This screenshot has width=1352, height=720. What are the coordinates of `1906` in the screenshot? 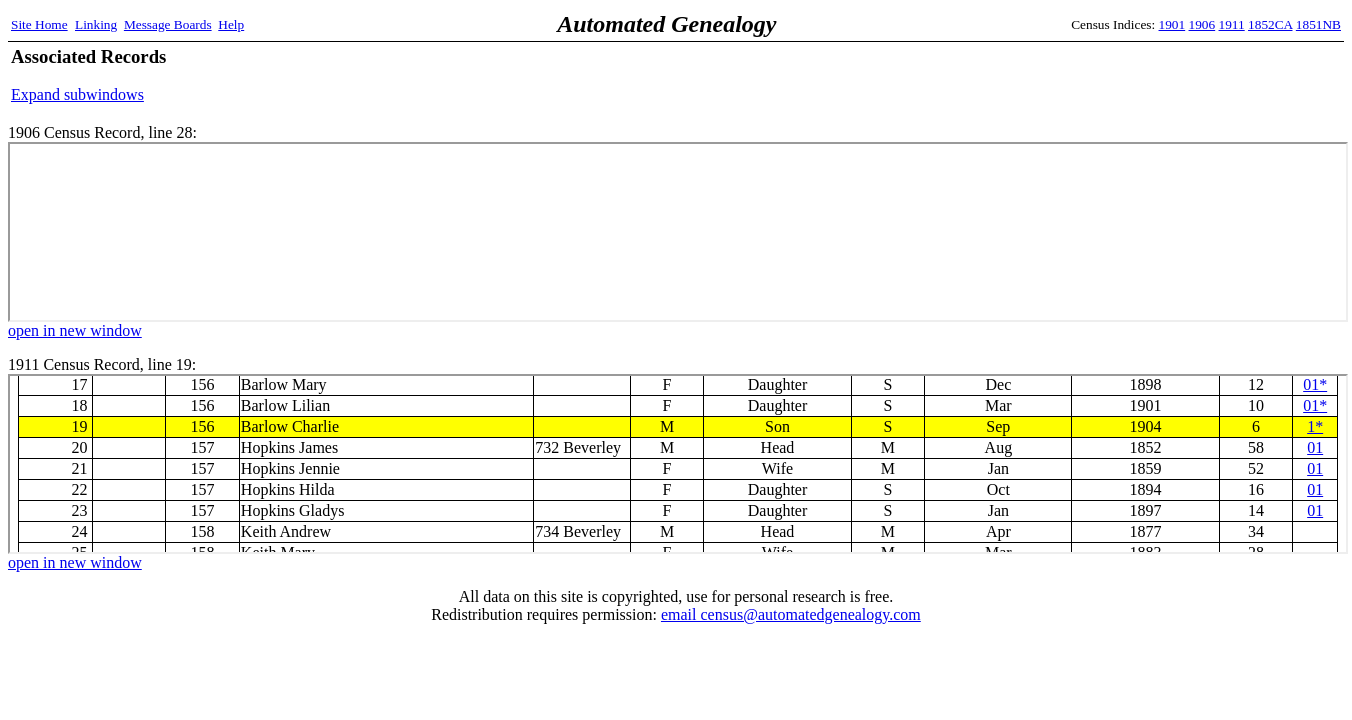 It's located at (1202, 24).